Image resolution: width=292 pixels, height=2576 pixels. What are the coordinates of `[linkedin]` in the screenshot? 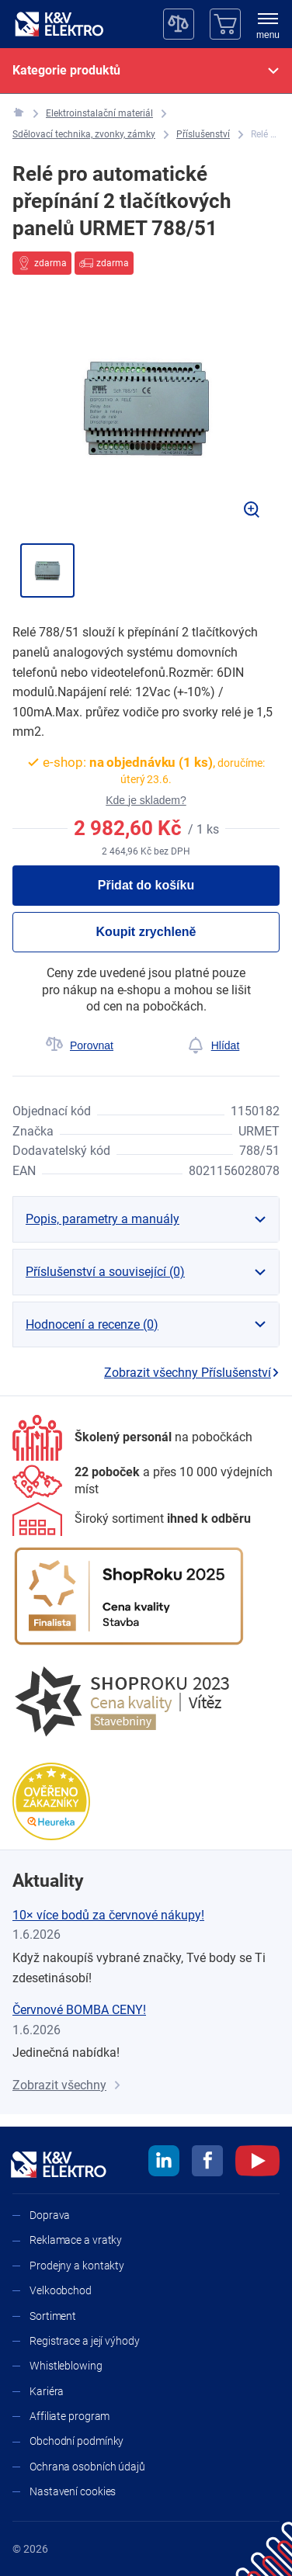 It's located at (163, 2163).